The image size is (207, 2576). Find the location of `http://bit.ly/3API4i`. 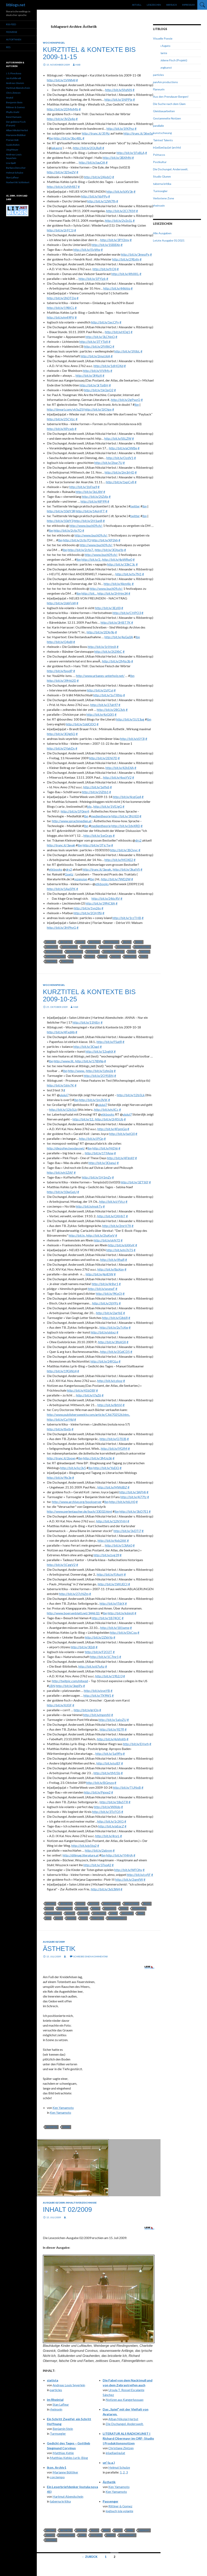

http://bit.ly/3API4i is located at coordinates (132, 1492).